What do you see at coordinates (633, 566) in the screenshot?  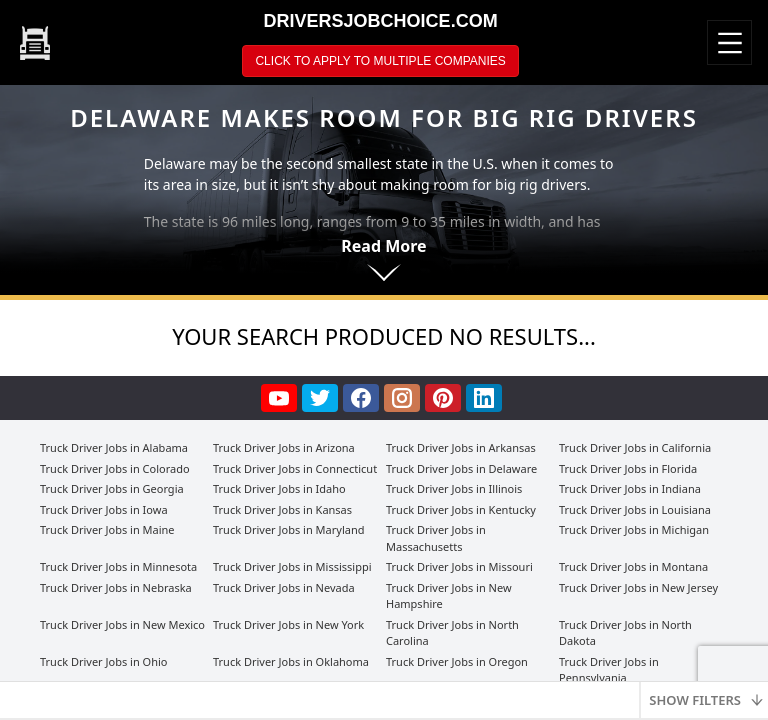 I see `Truck Driver Jobs in Montana` at bounding box center [633, 566].